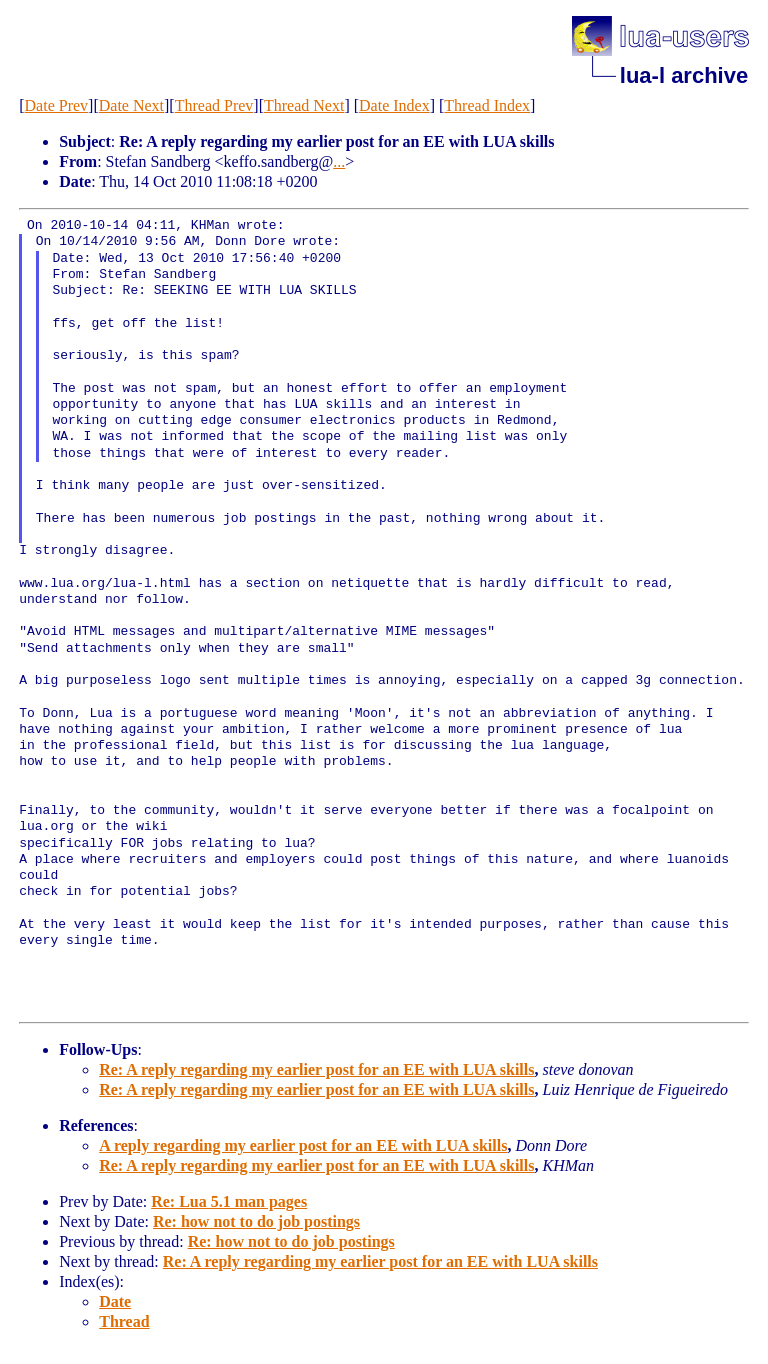 Image resolution: width=768 pixels, height=1364 pixels. I want to click on Re: Lua 5.1 man pages, so click(229, 1201).